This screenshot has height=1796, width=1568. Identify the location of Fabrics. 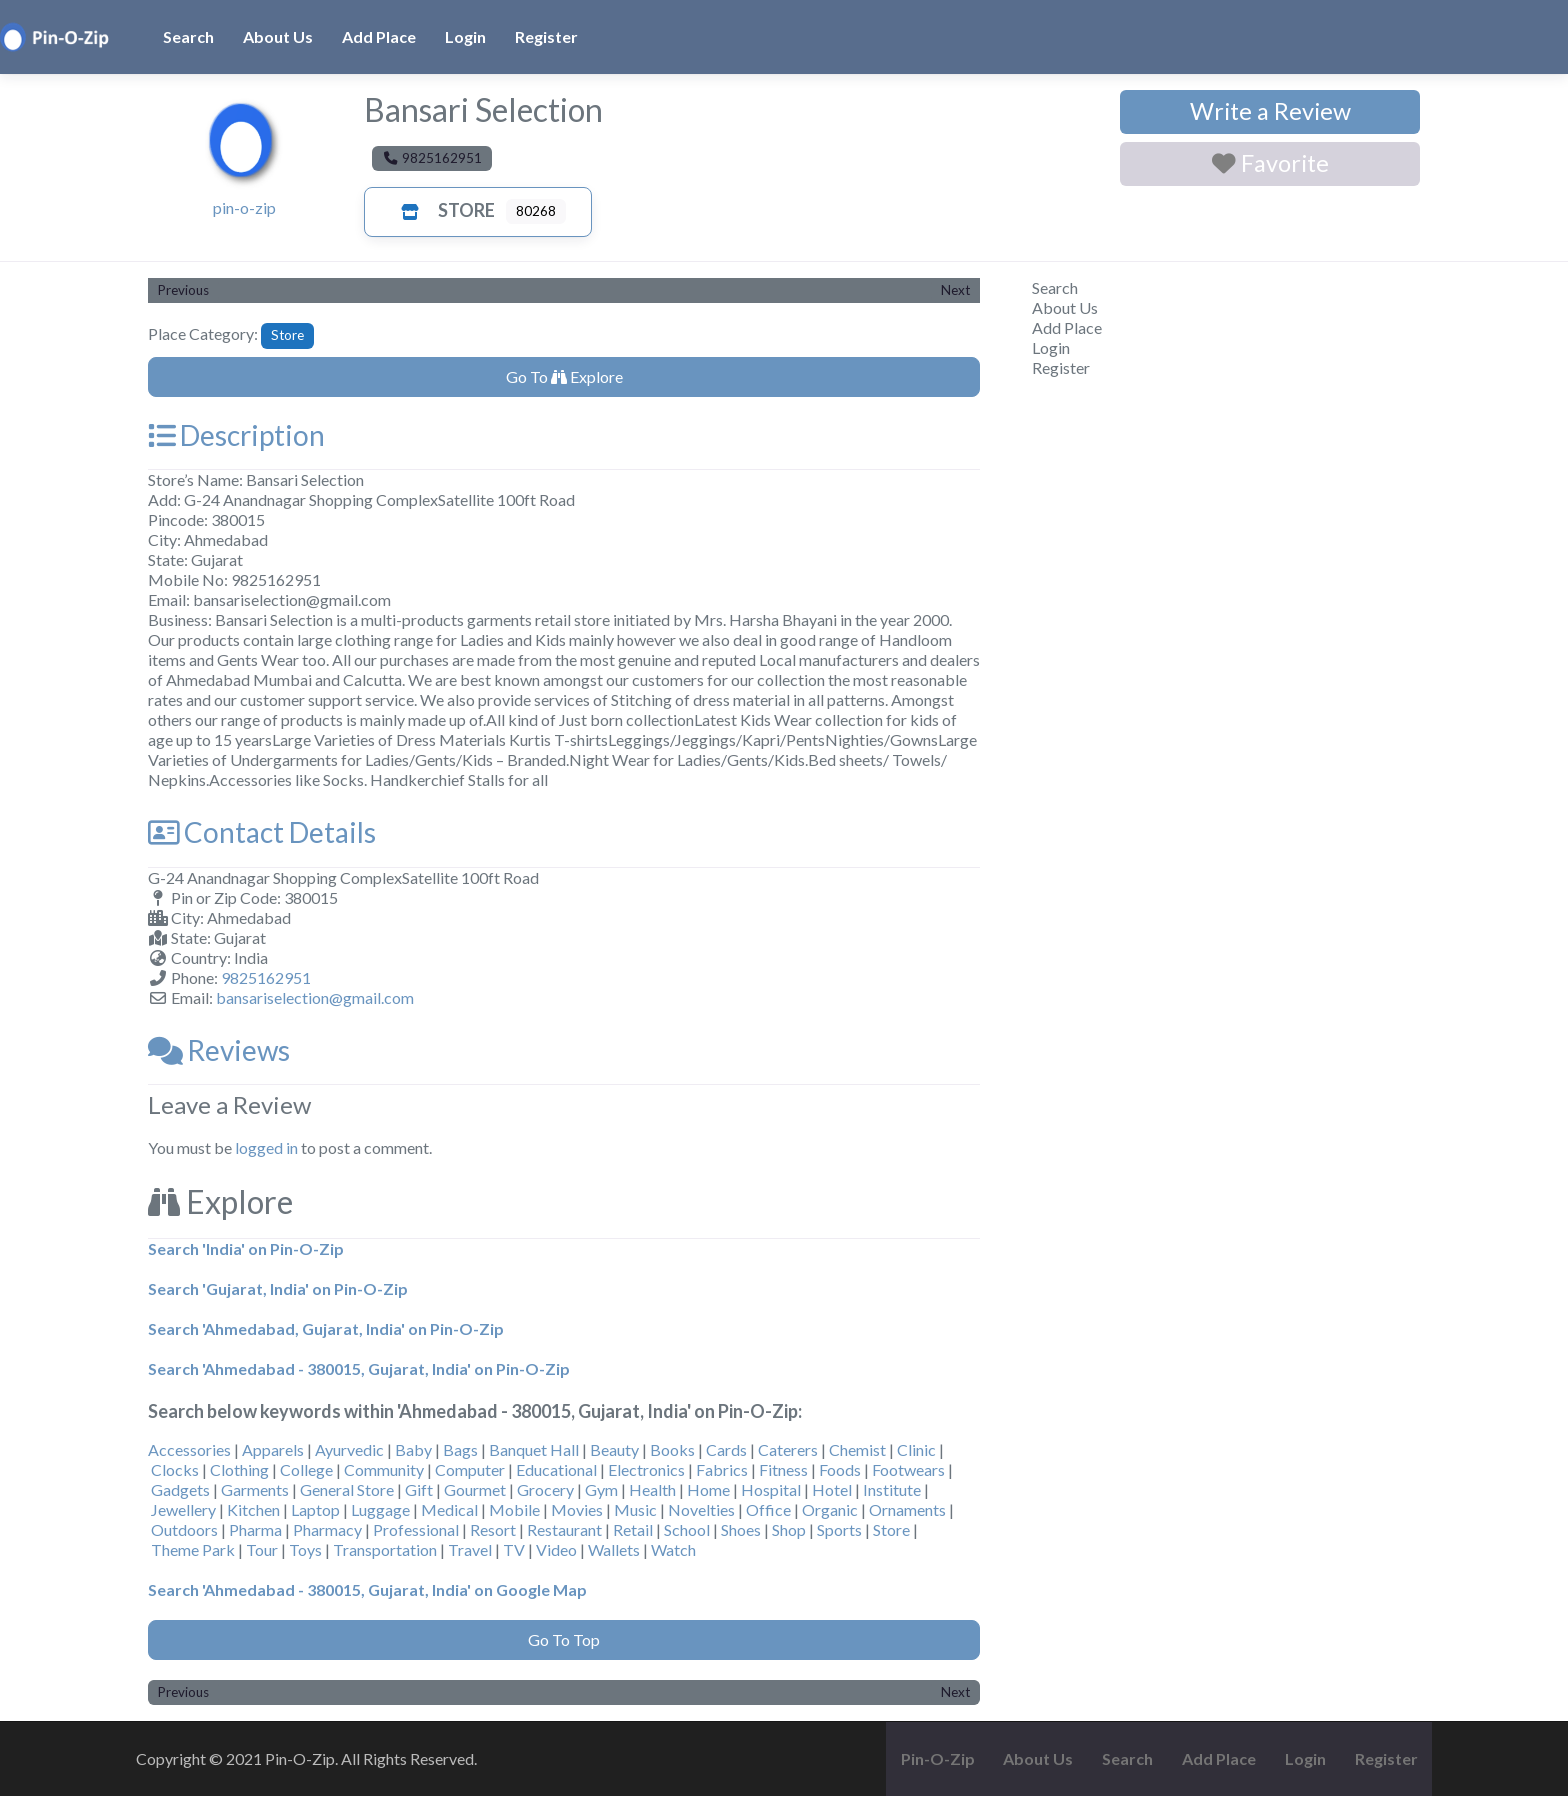
(722, 1469).